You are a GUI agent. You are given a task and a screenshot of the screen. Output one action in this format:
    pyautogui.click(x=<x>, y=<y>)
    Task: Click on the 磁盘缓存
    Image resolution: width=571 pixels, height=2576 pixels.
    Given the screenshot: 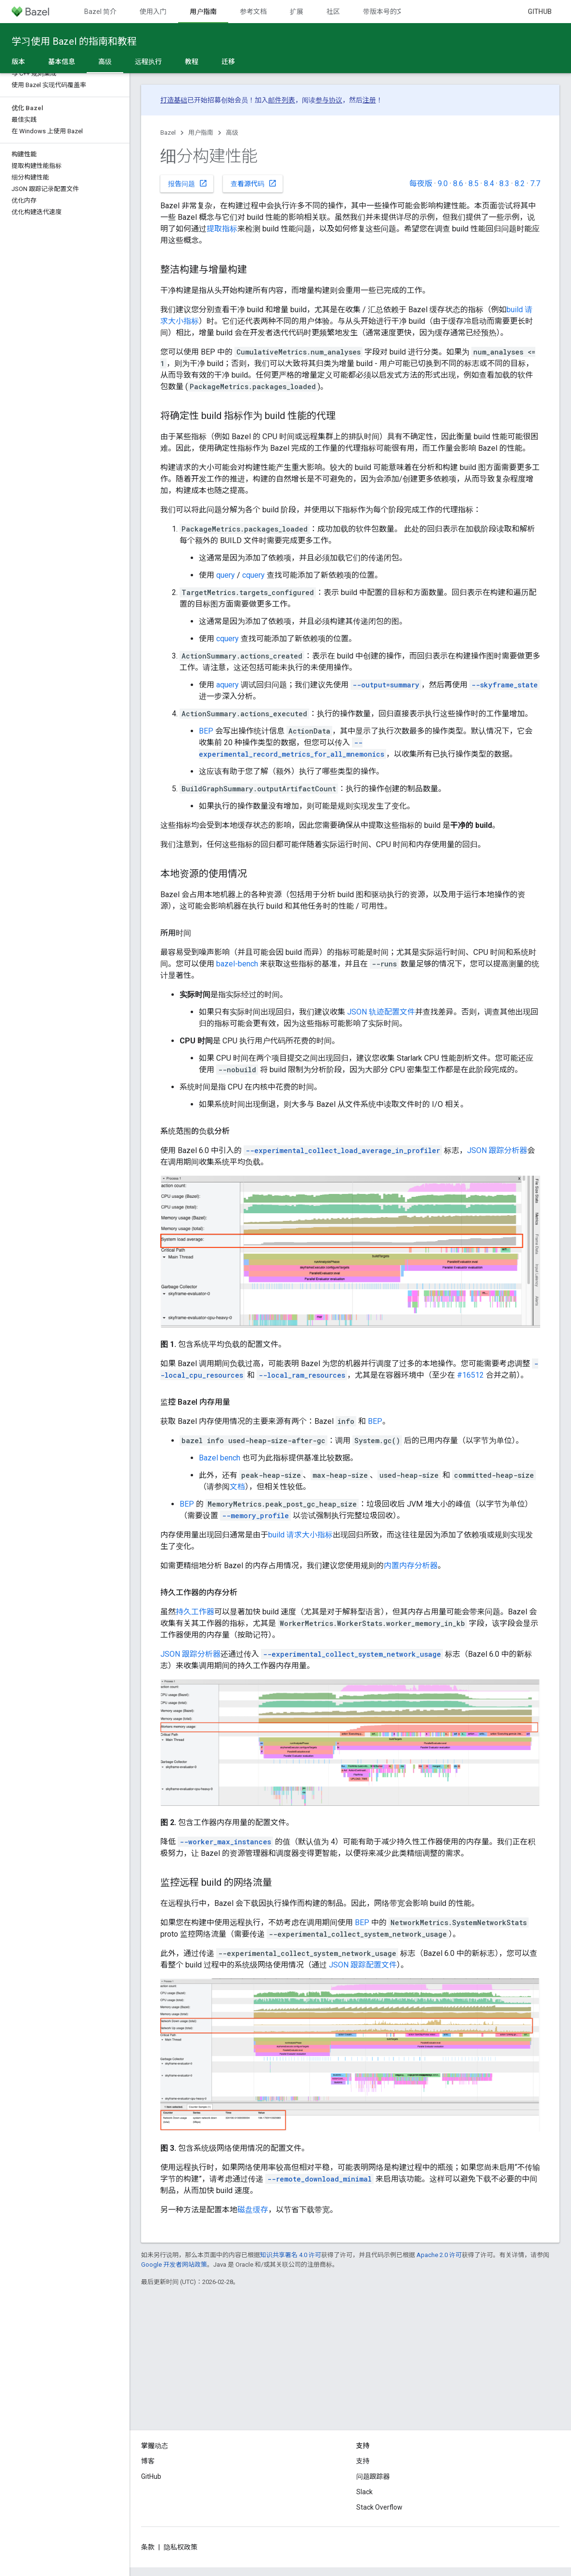 What is the action you would take?
    pyautogui.click(x=252, y=2209)
    